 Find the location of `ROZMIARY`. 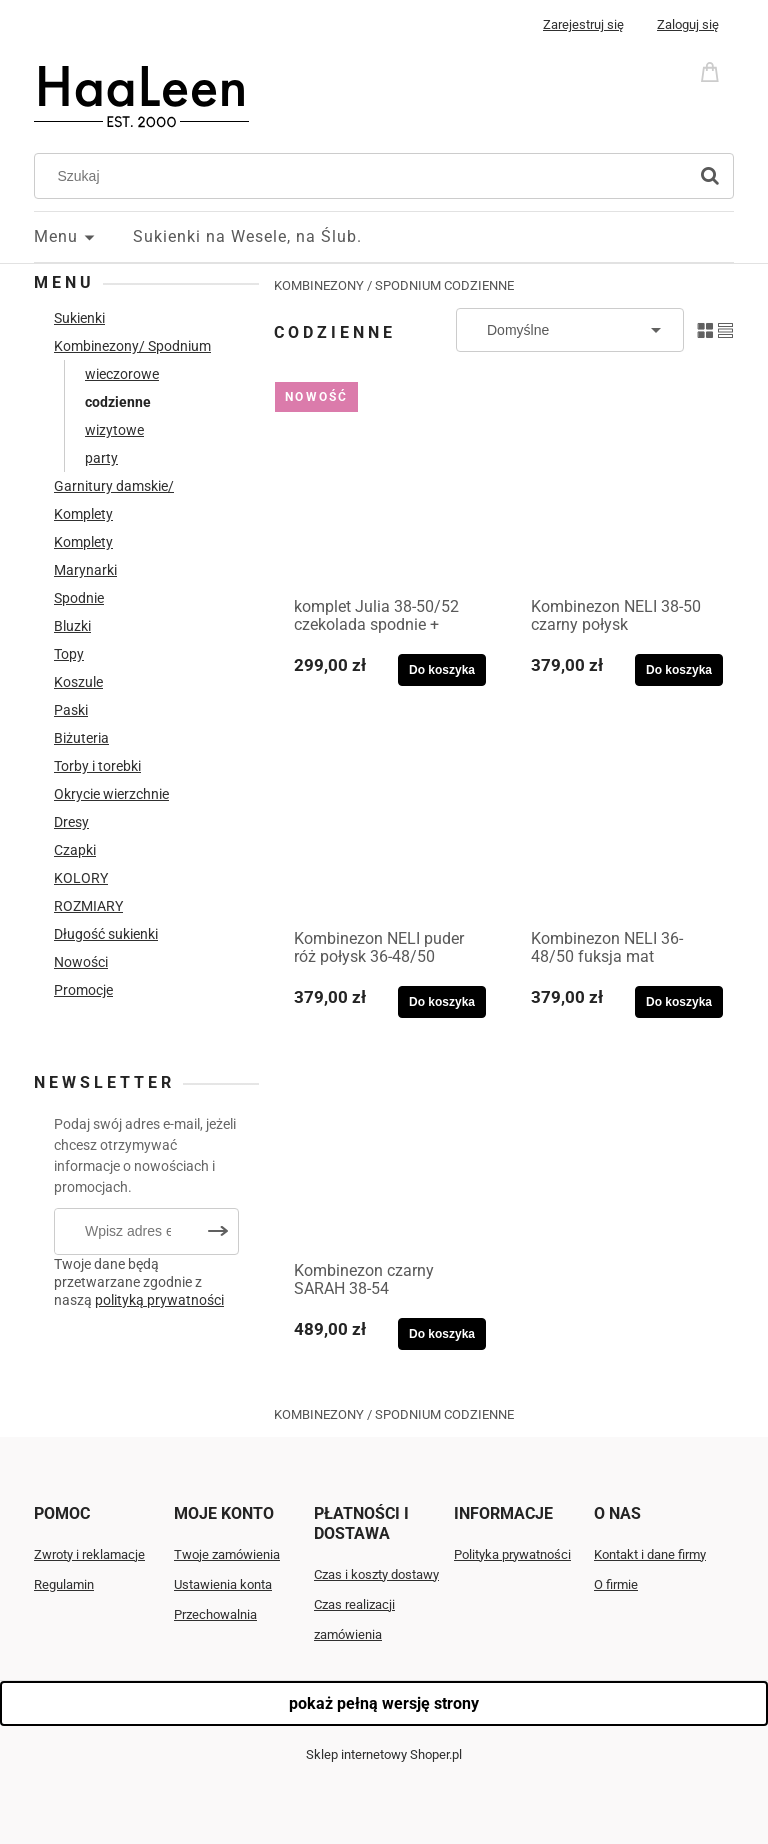

ROZMIARY is located at coordinates (88, 906).